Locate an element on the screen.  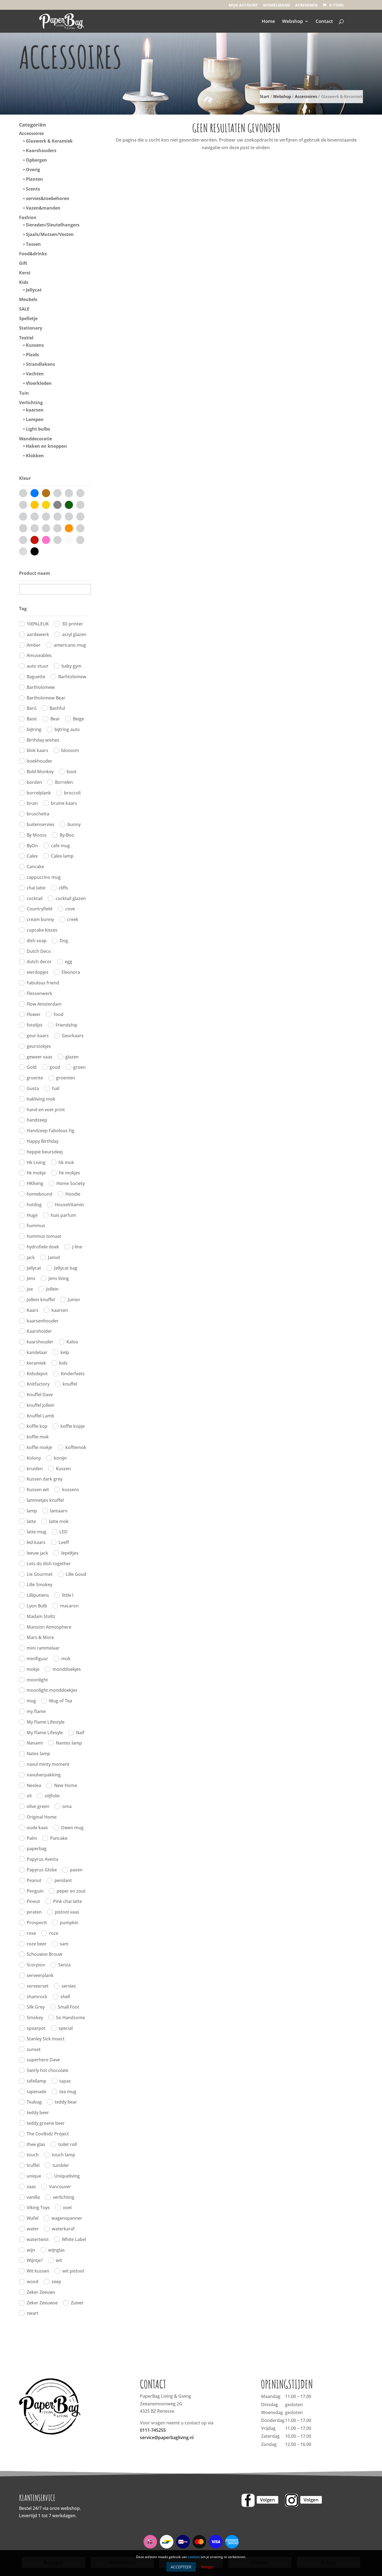
truffel is located at coordinates (33, 2165).